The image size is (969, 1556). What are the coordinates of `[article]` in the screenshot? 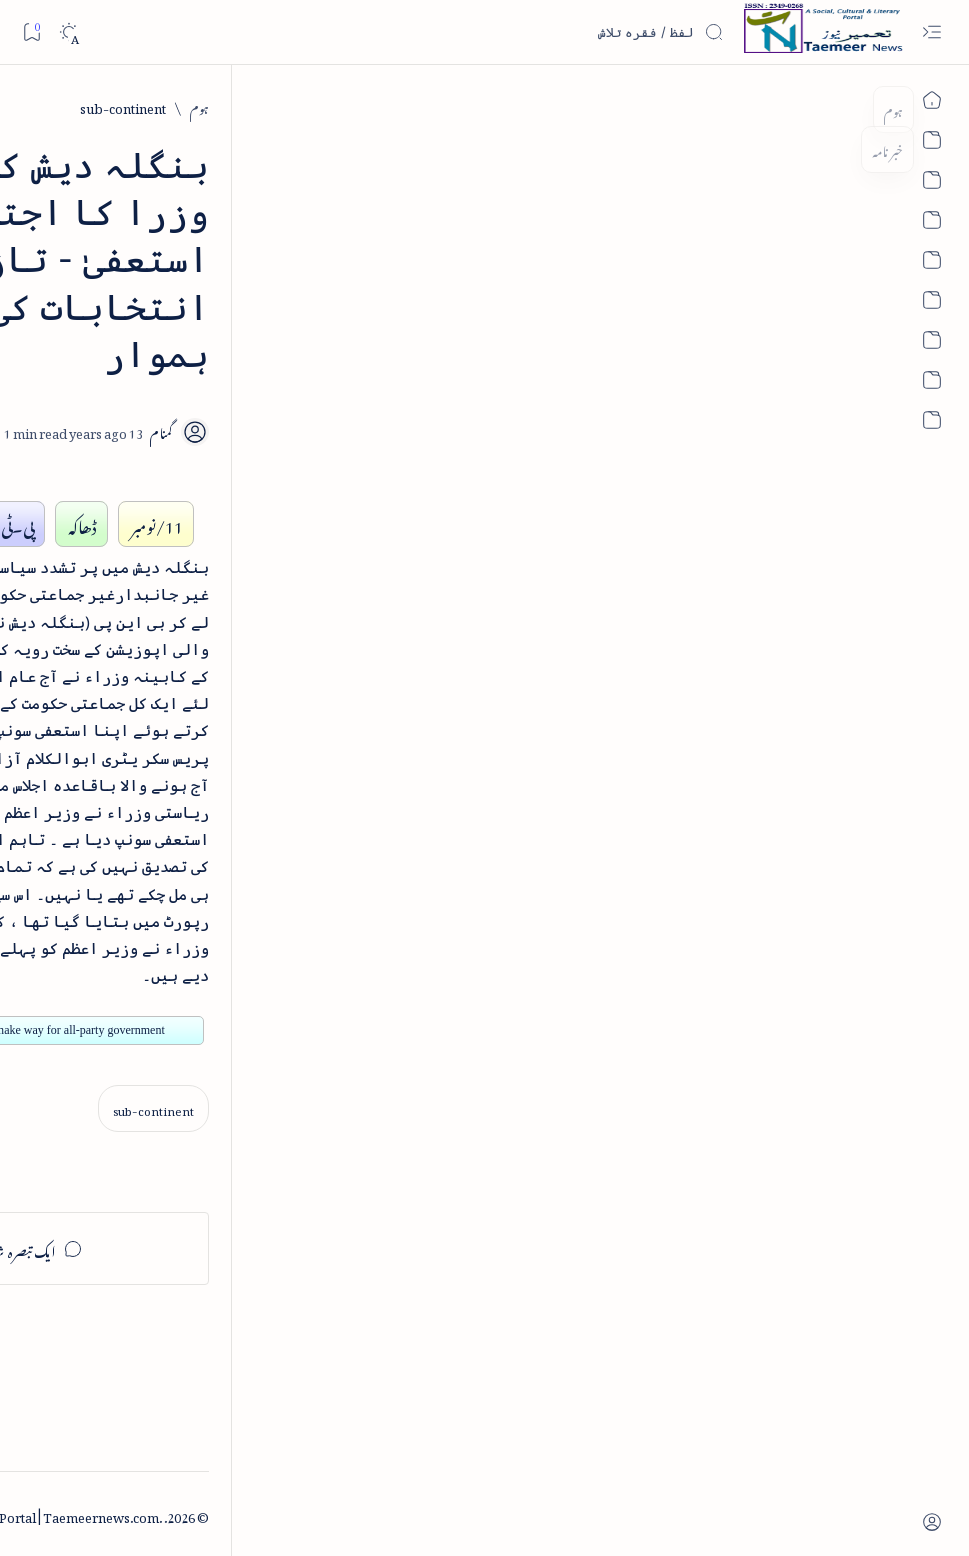 It's located at (84, 1150).